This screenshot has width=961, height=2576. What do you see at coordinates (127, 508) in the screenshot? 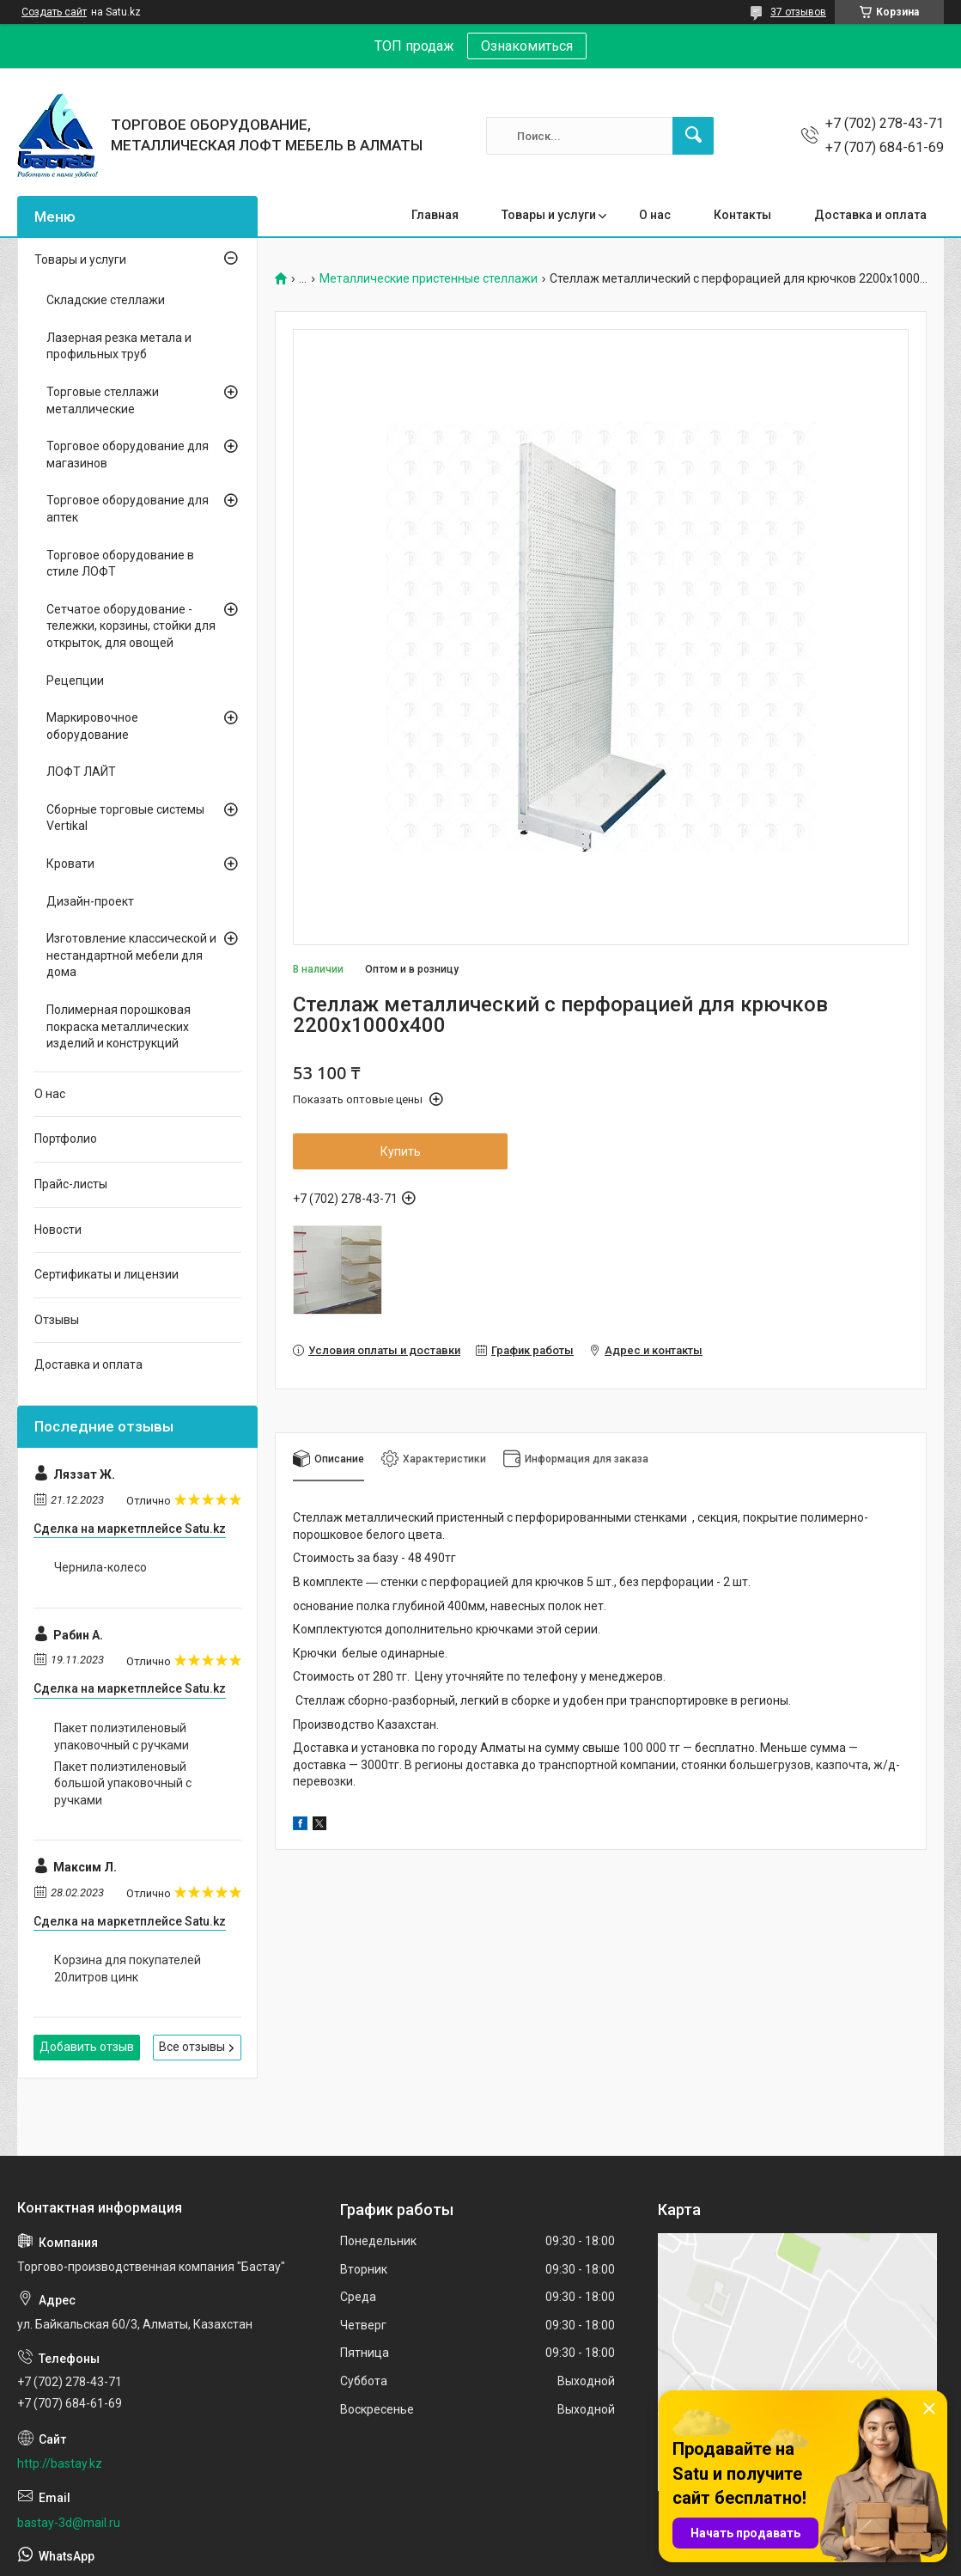
I see `Торговое оборудование для аптек` at bounding box center [127, 508].